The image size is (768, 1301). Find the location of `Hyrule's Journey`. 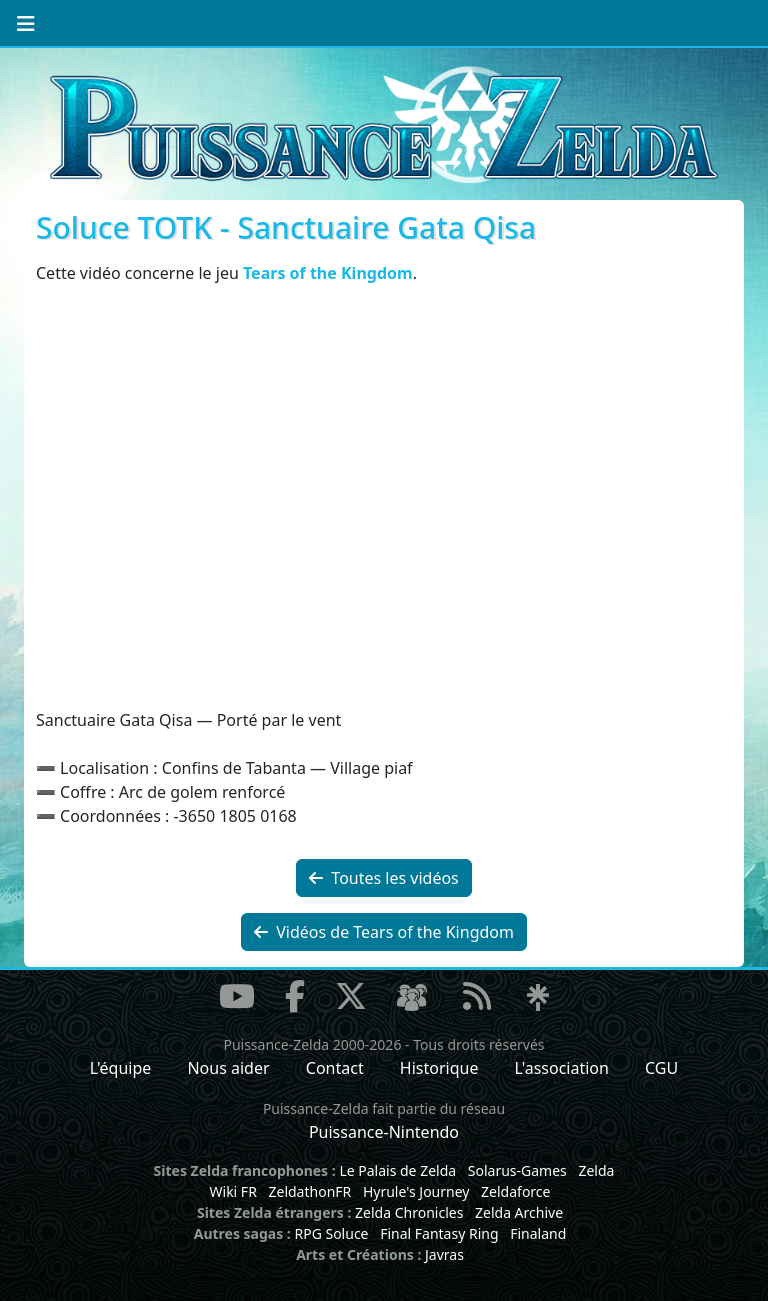

Hyrule's Journey is located at coordinates (416, 1191).